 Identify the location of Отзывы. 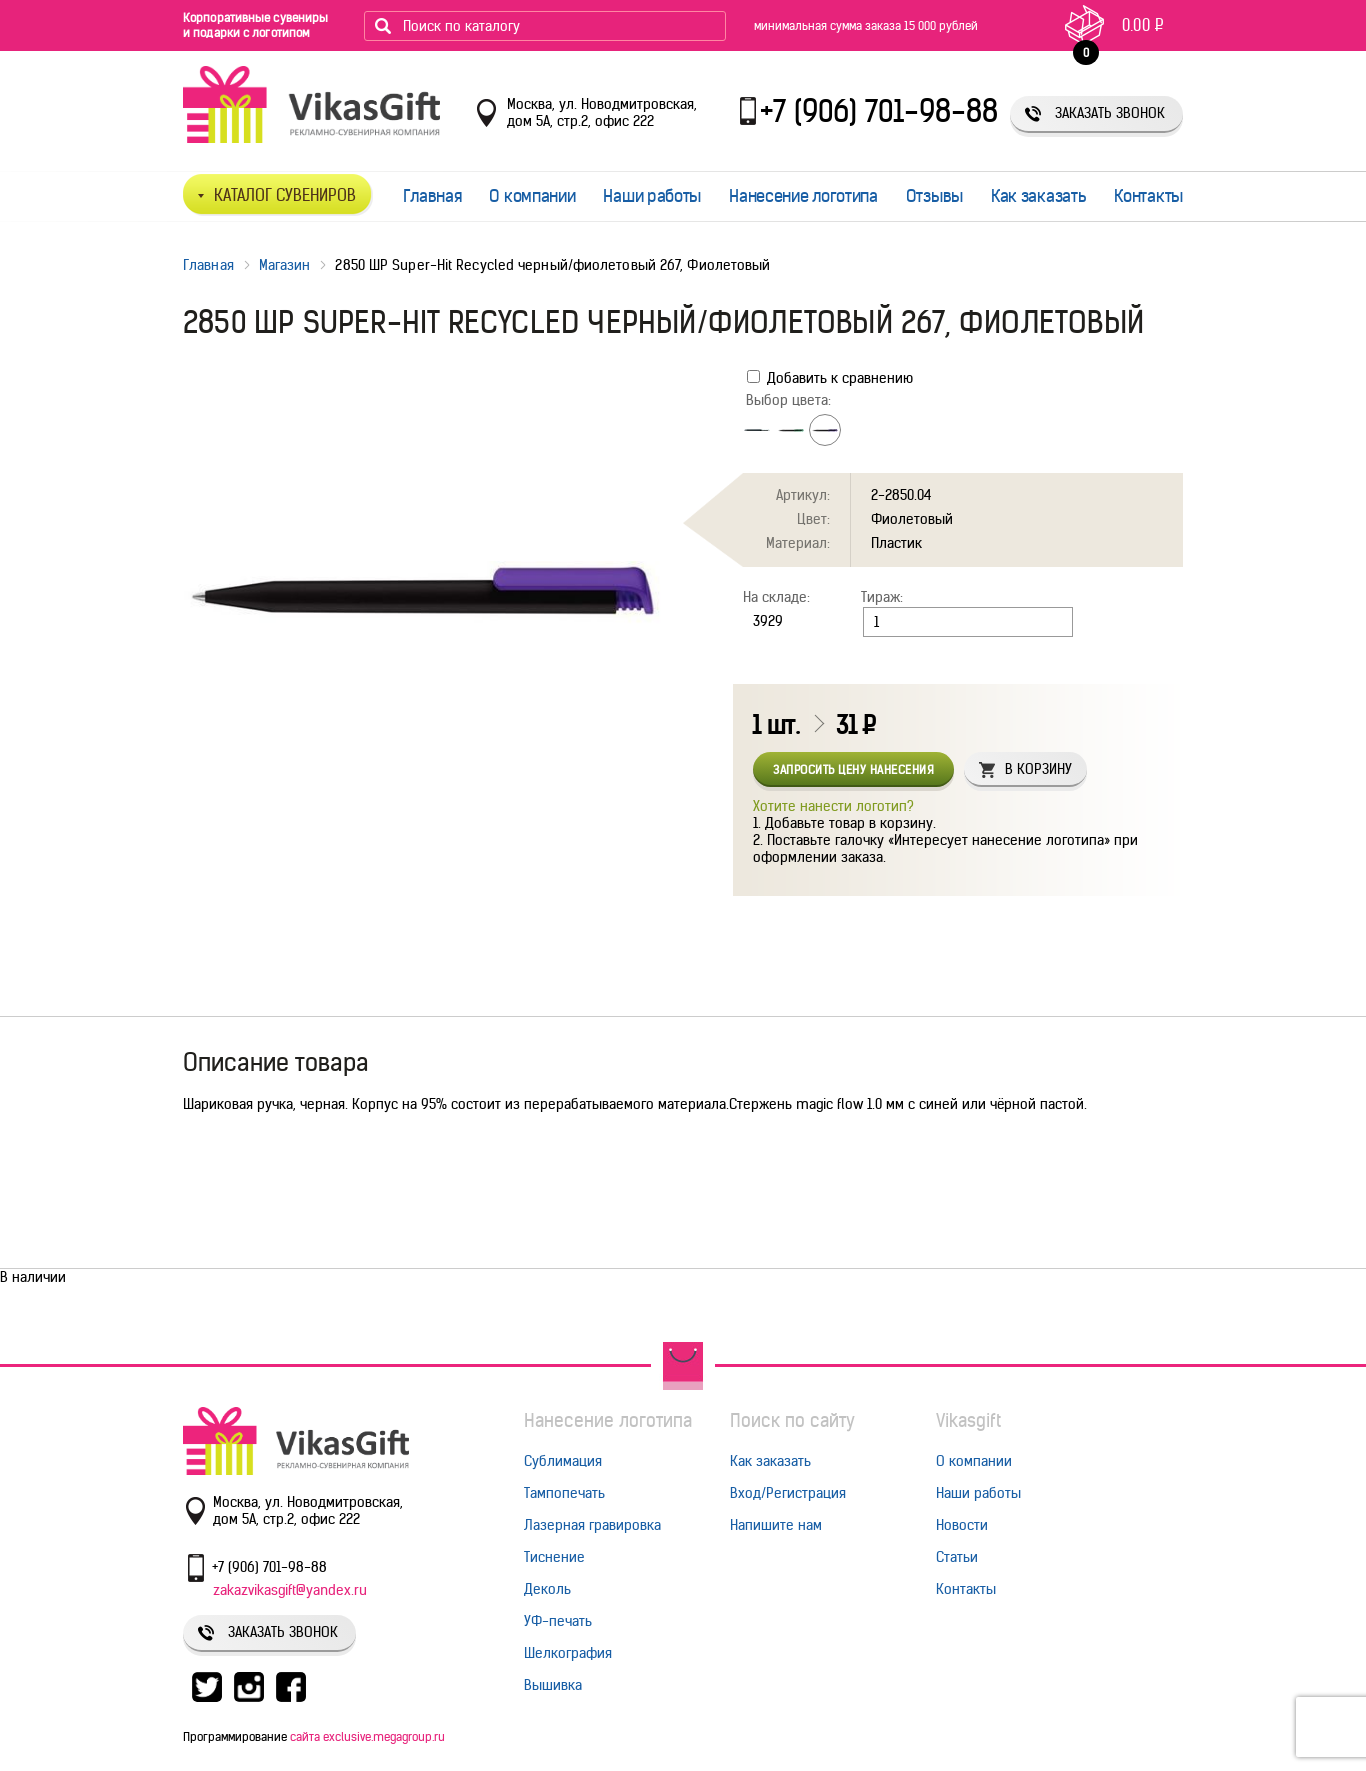
(934, 196).